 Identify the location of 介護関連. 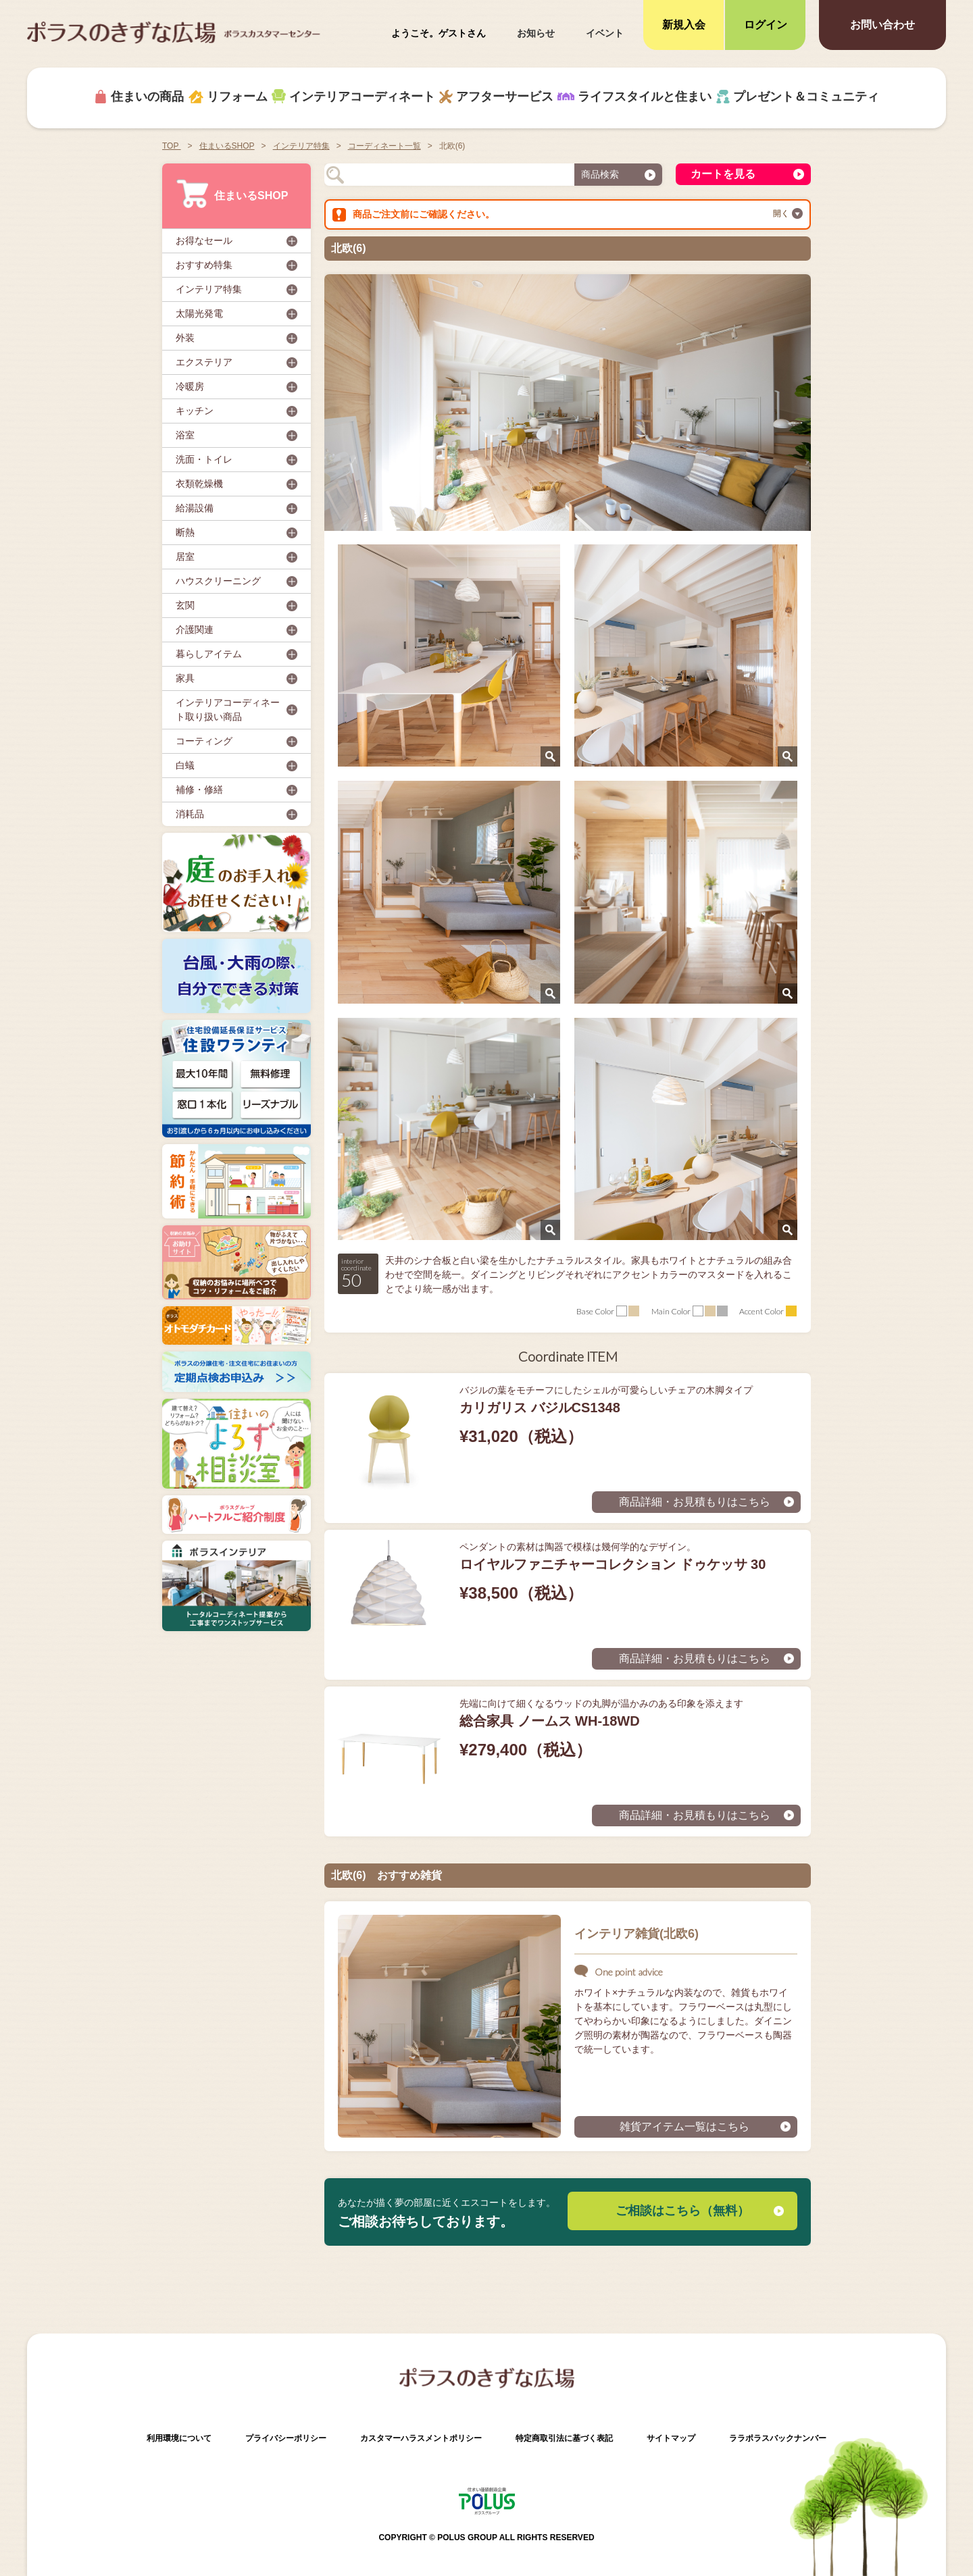
(195, 629).